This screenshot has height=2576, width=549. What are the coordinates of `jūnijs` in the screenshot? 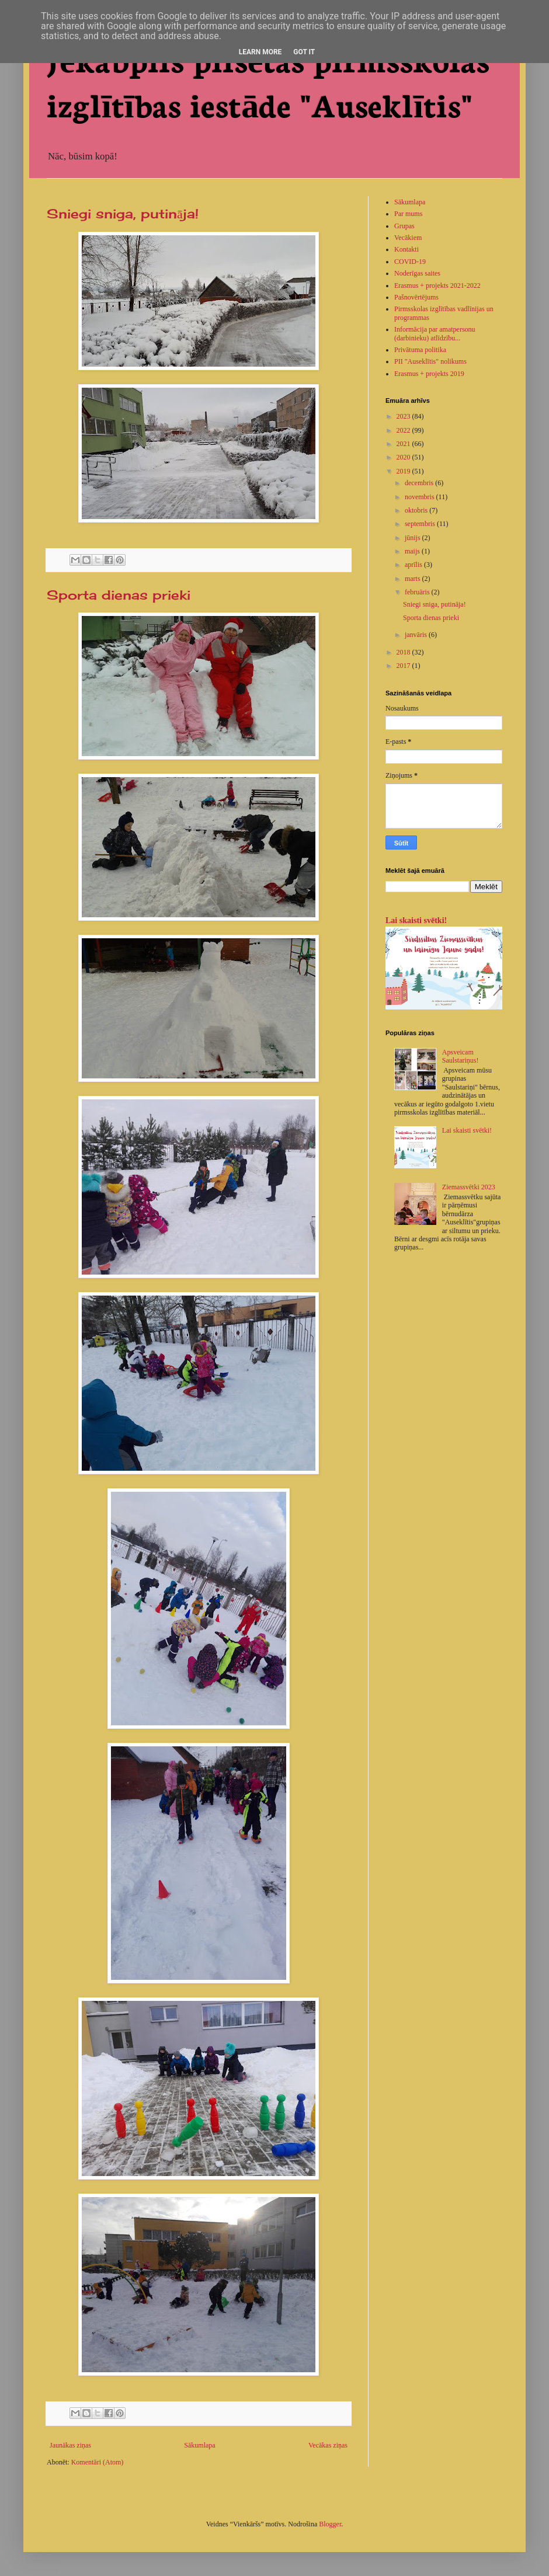 It's located at (413, 538).